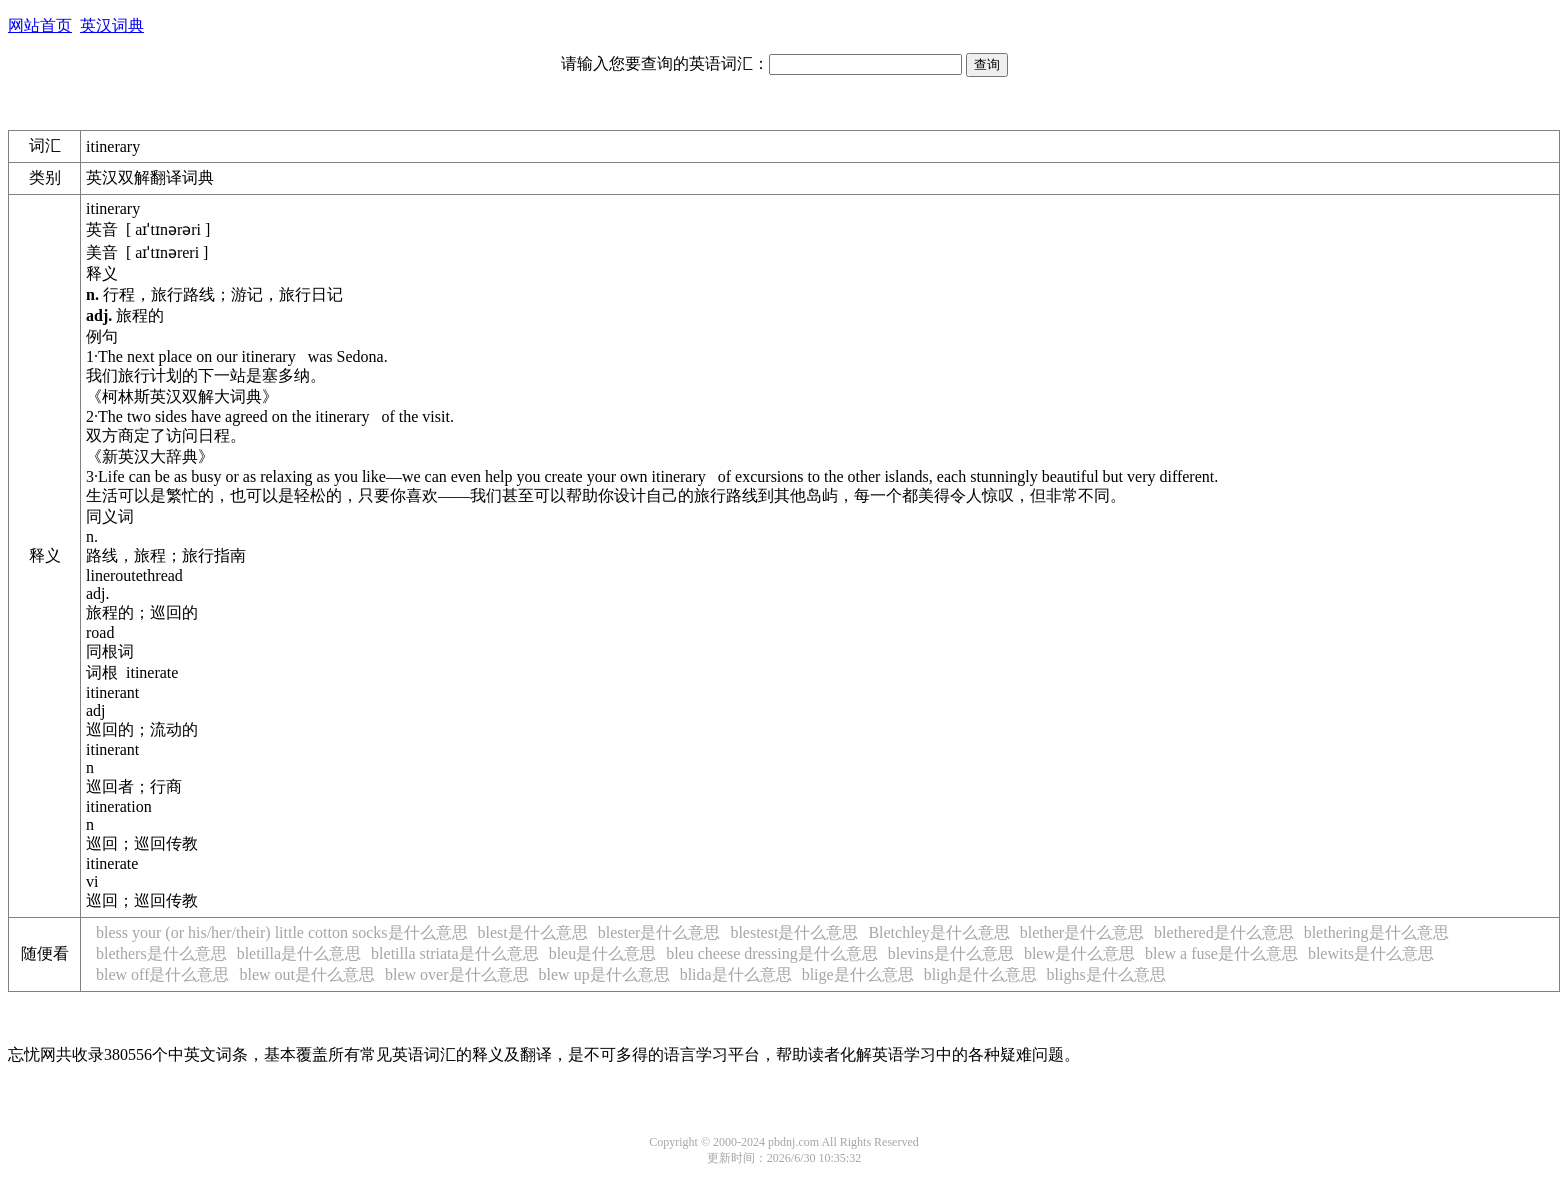 The image size is (1568, 1193). Describe the element at coordinates (980, 974) in the screenshot. I see `bligh是什么意思` at that location.